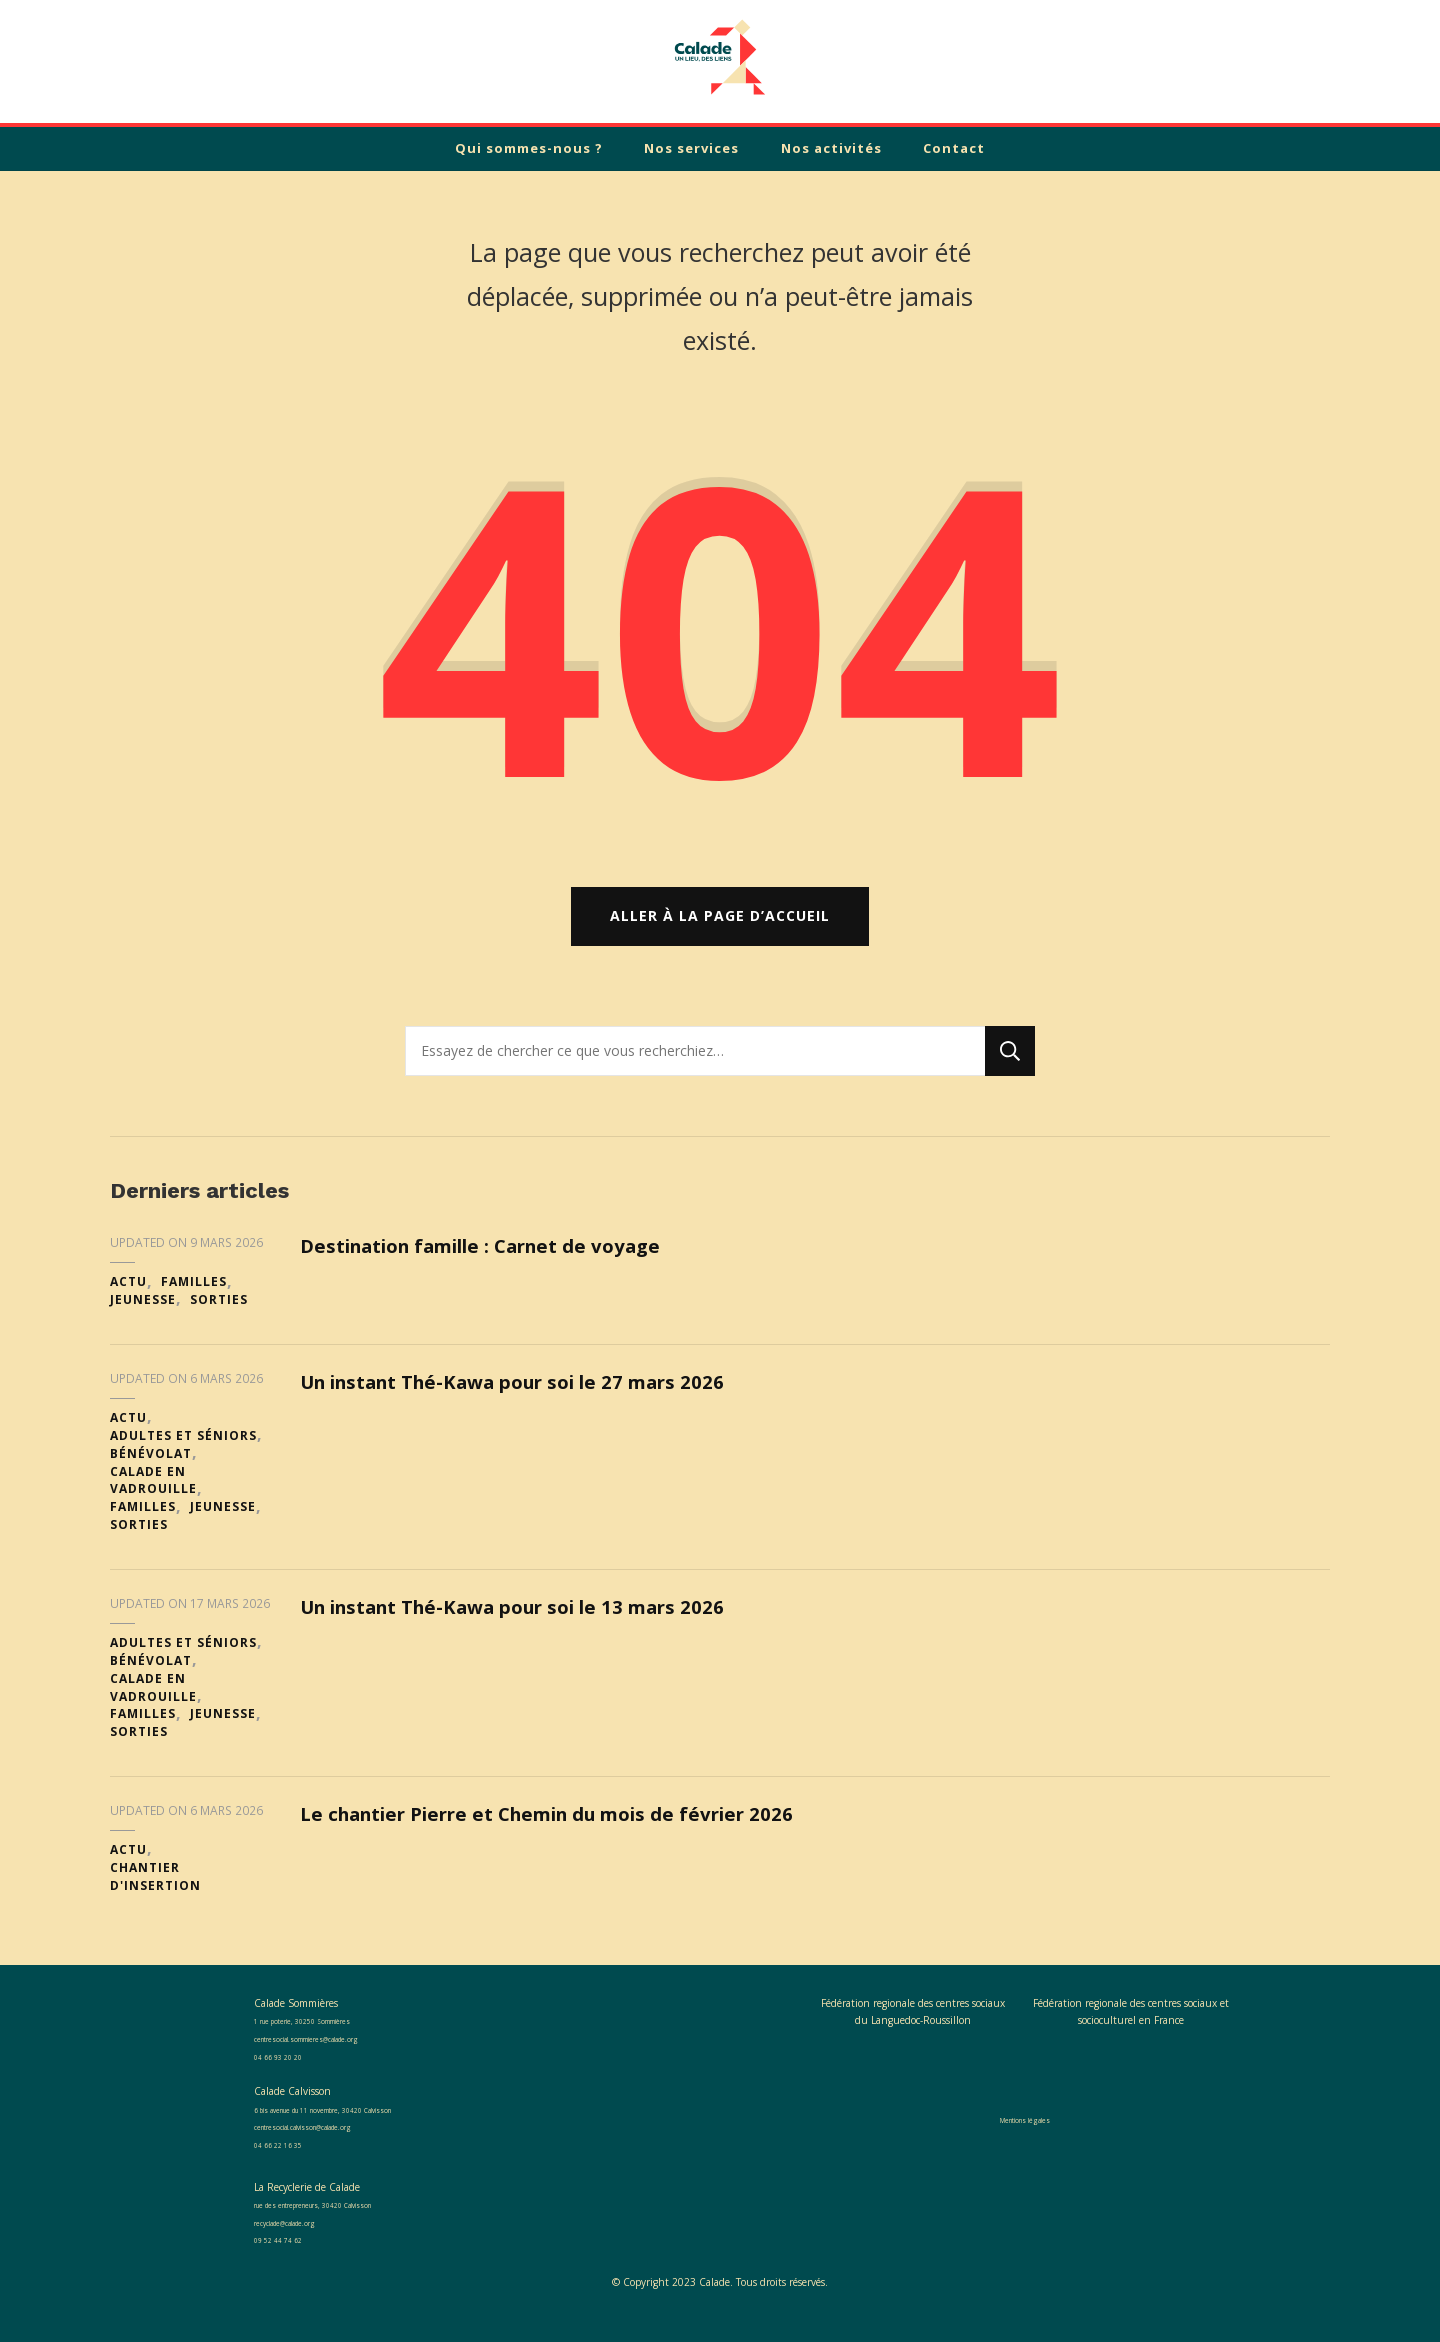  Describe the element at coordinates (329, 2141) in the screenshot. I see `centresocial.calvisson@calade.org` at that location.